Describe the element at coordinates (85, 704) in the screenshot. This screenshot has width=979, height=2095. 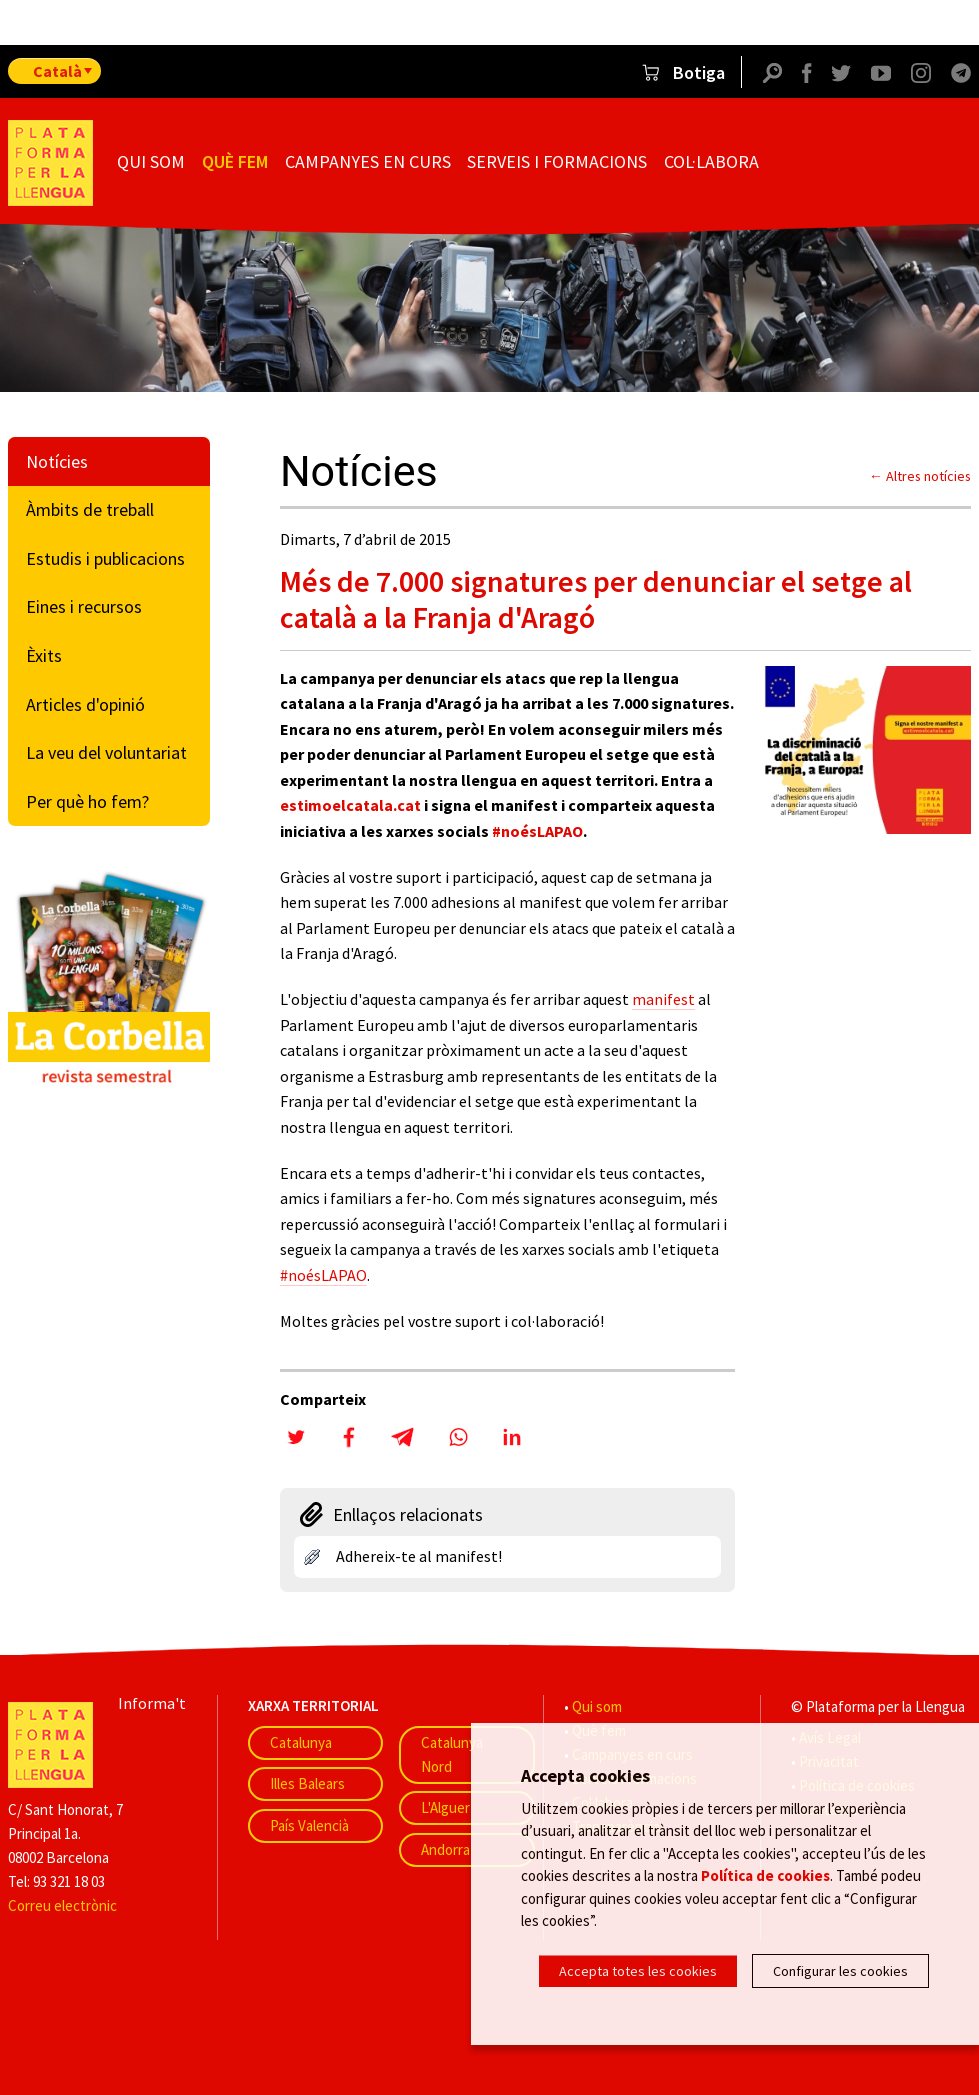
I see `Articles d'opinió` at that location.